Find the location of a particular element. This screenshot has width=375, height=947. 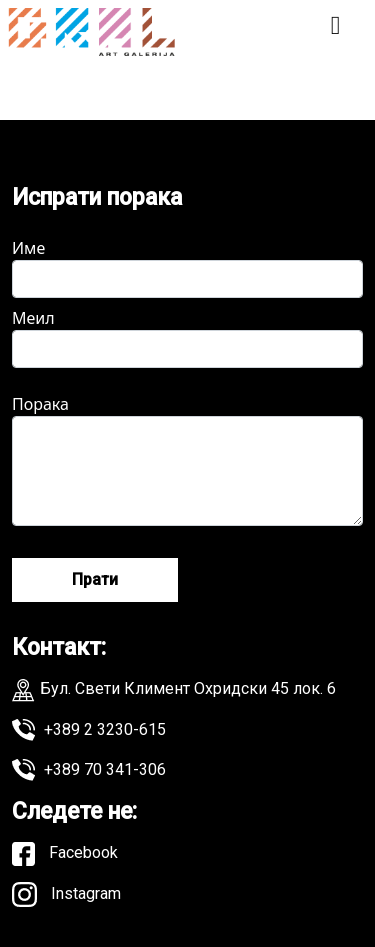

Прати [Send message] is located at coordinates (95, 579).